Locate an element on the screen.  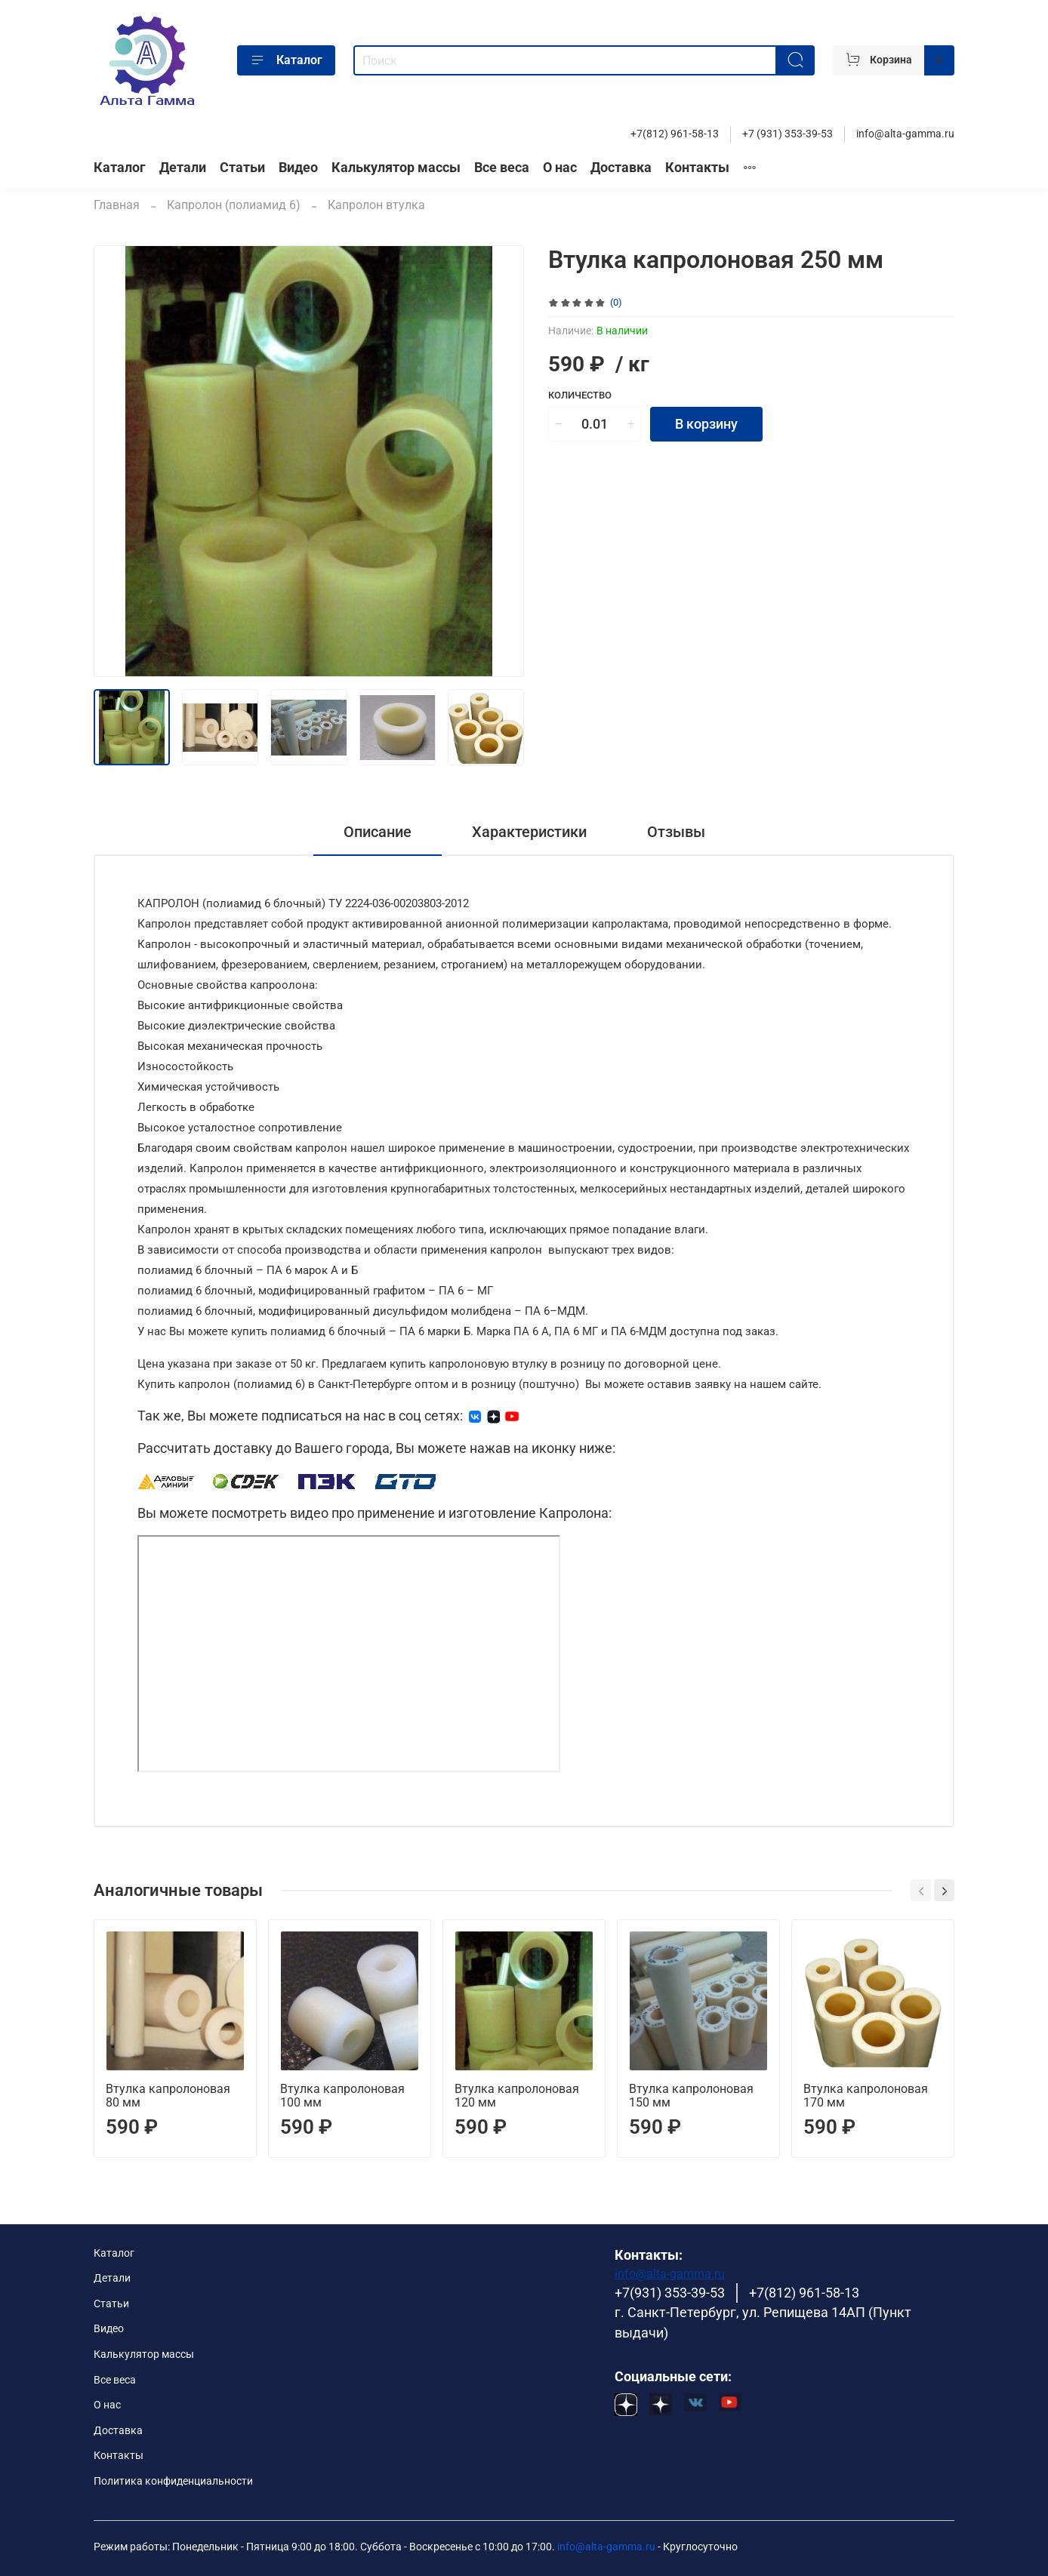
Видео is located at coordinates (298, 167).